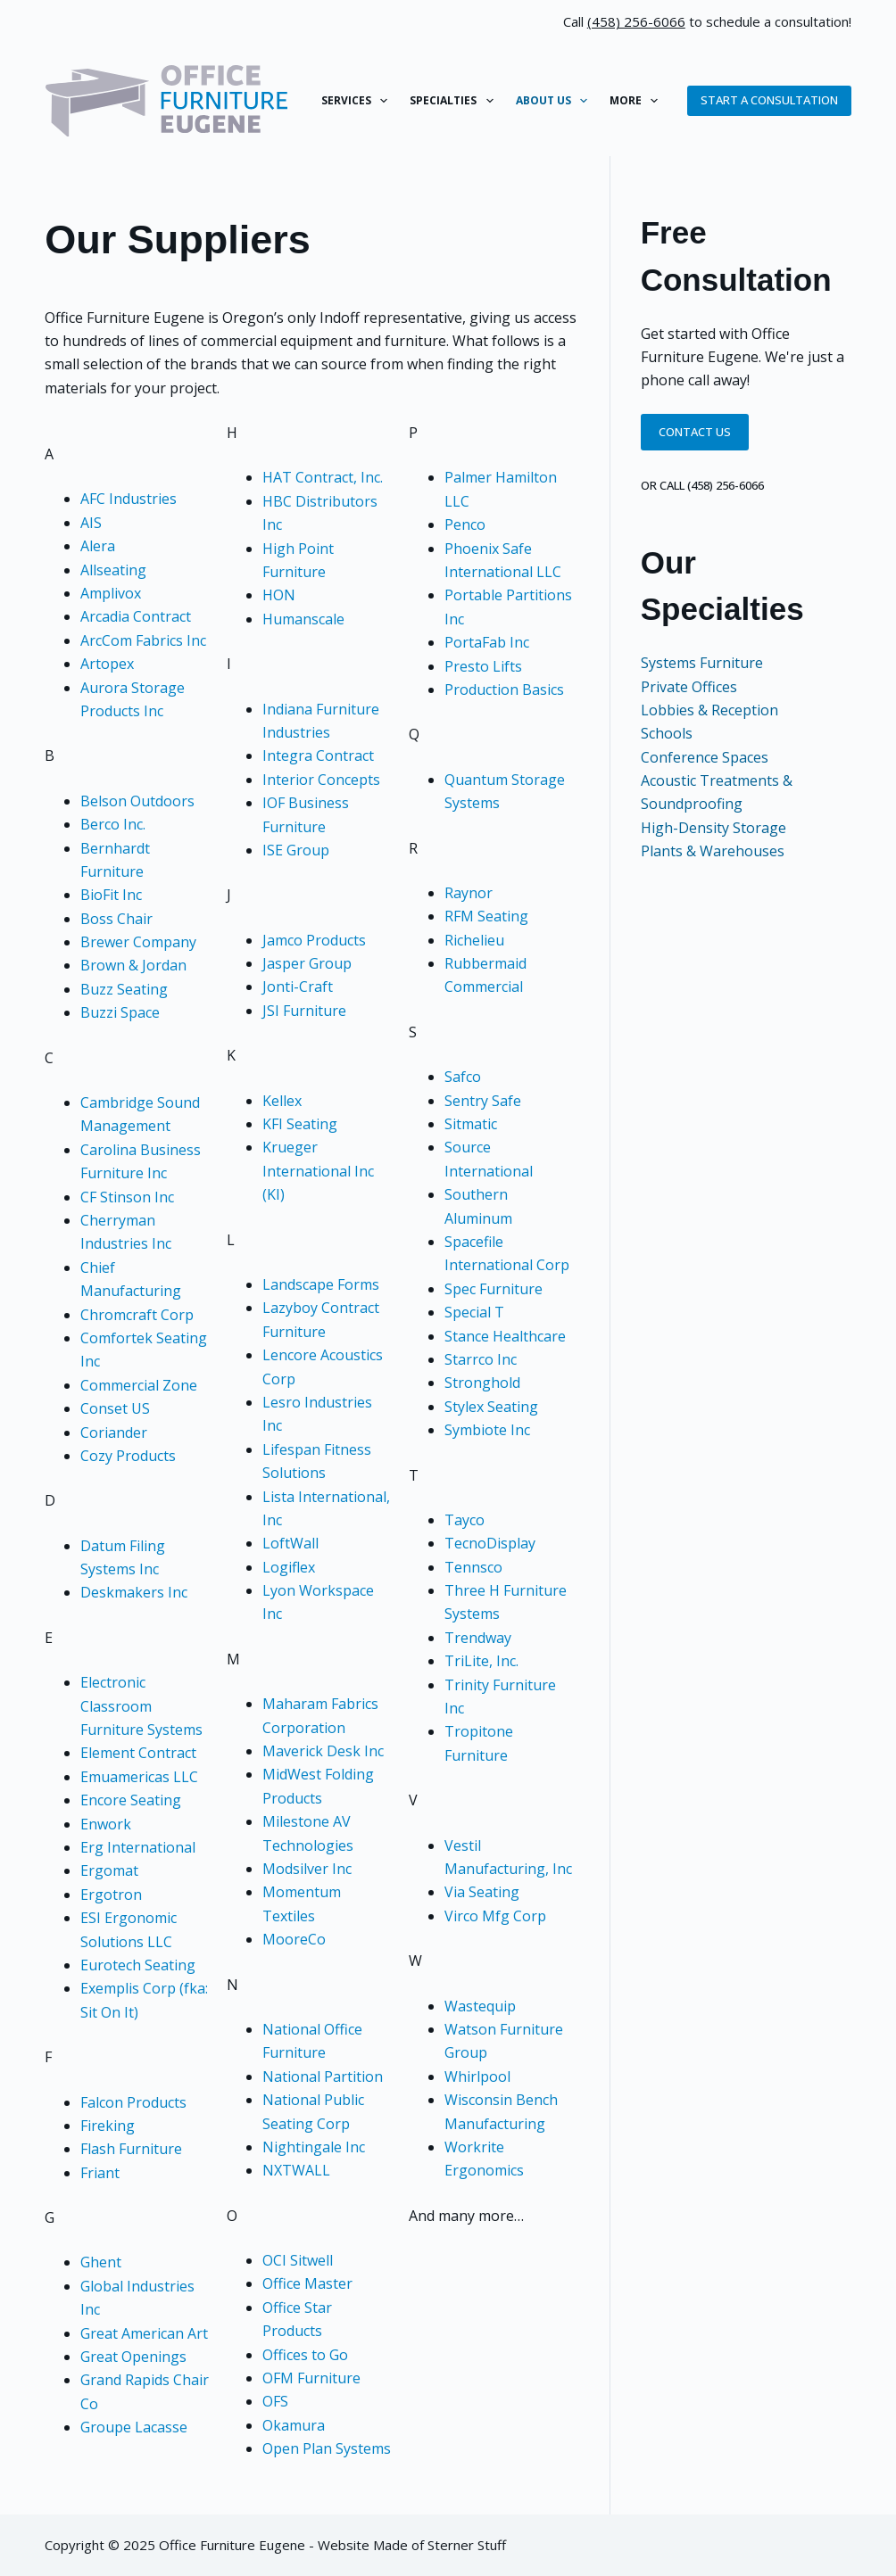 The width and height of the screenshot is (896, 2576). What do you see at coordinates (143, 640) in the screenshot?
I see `ArcCom Fabrics Inc` at bounding box center [143, 640].